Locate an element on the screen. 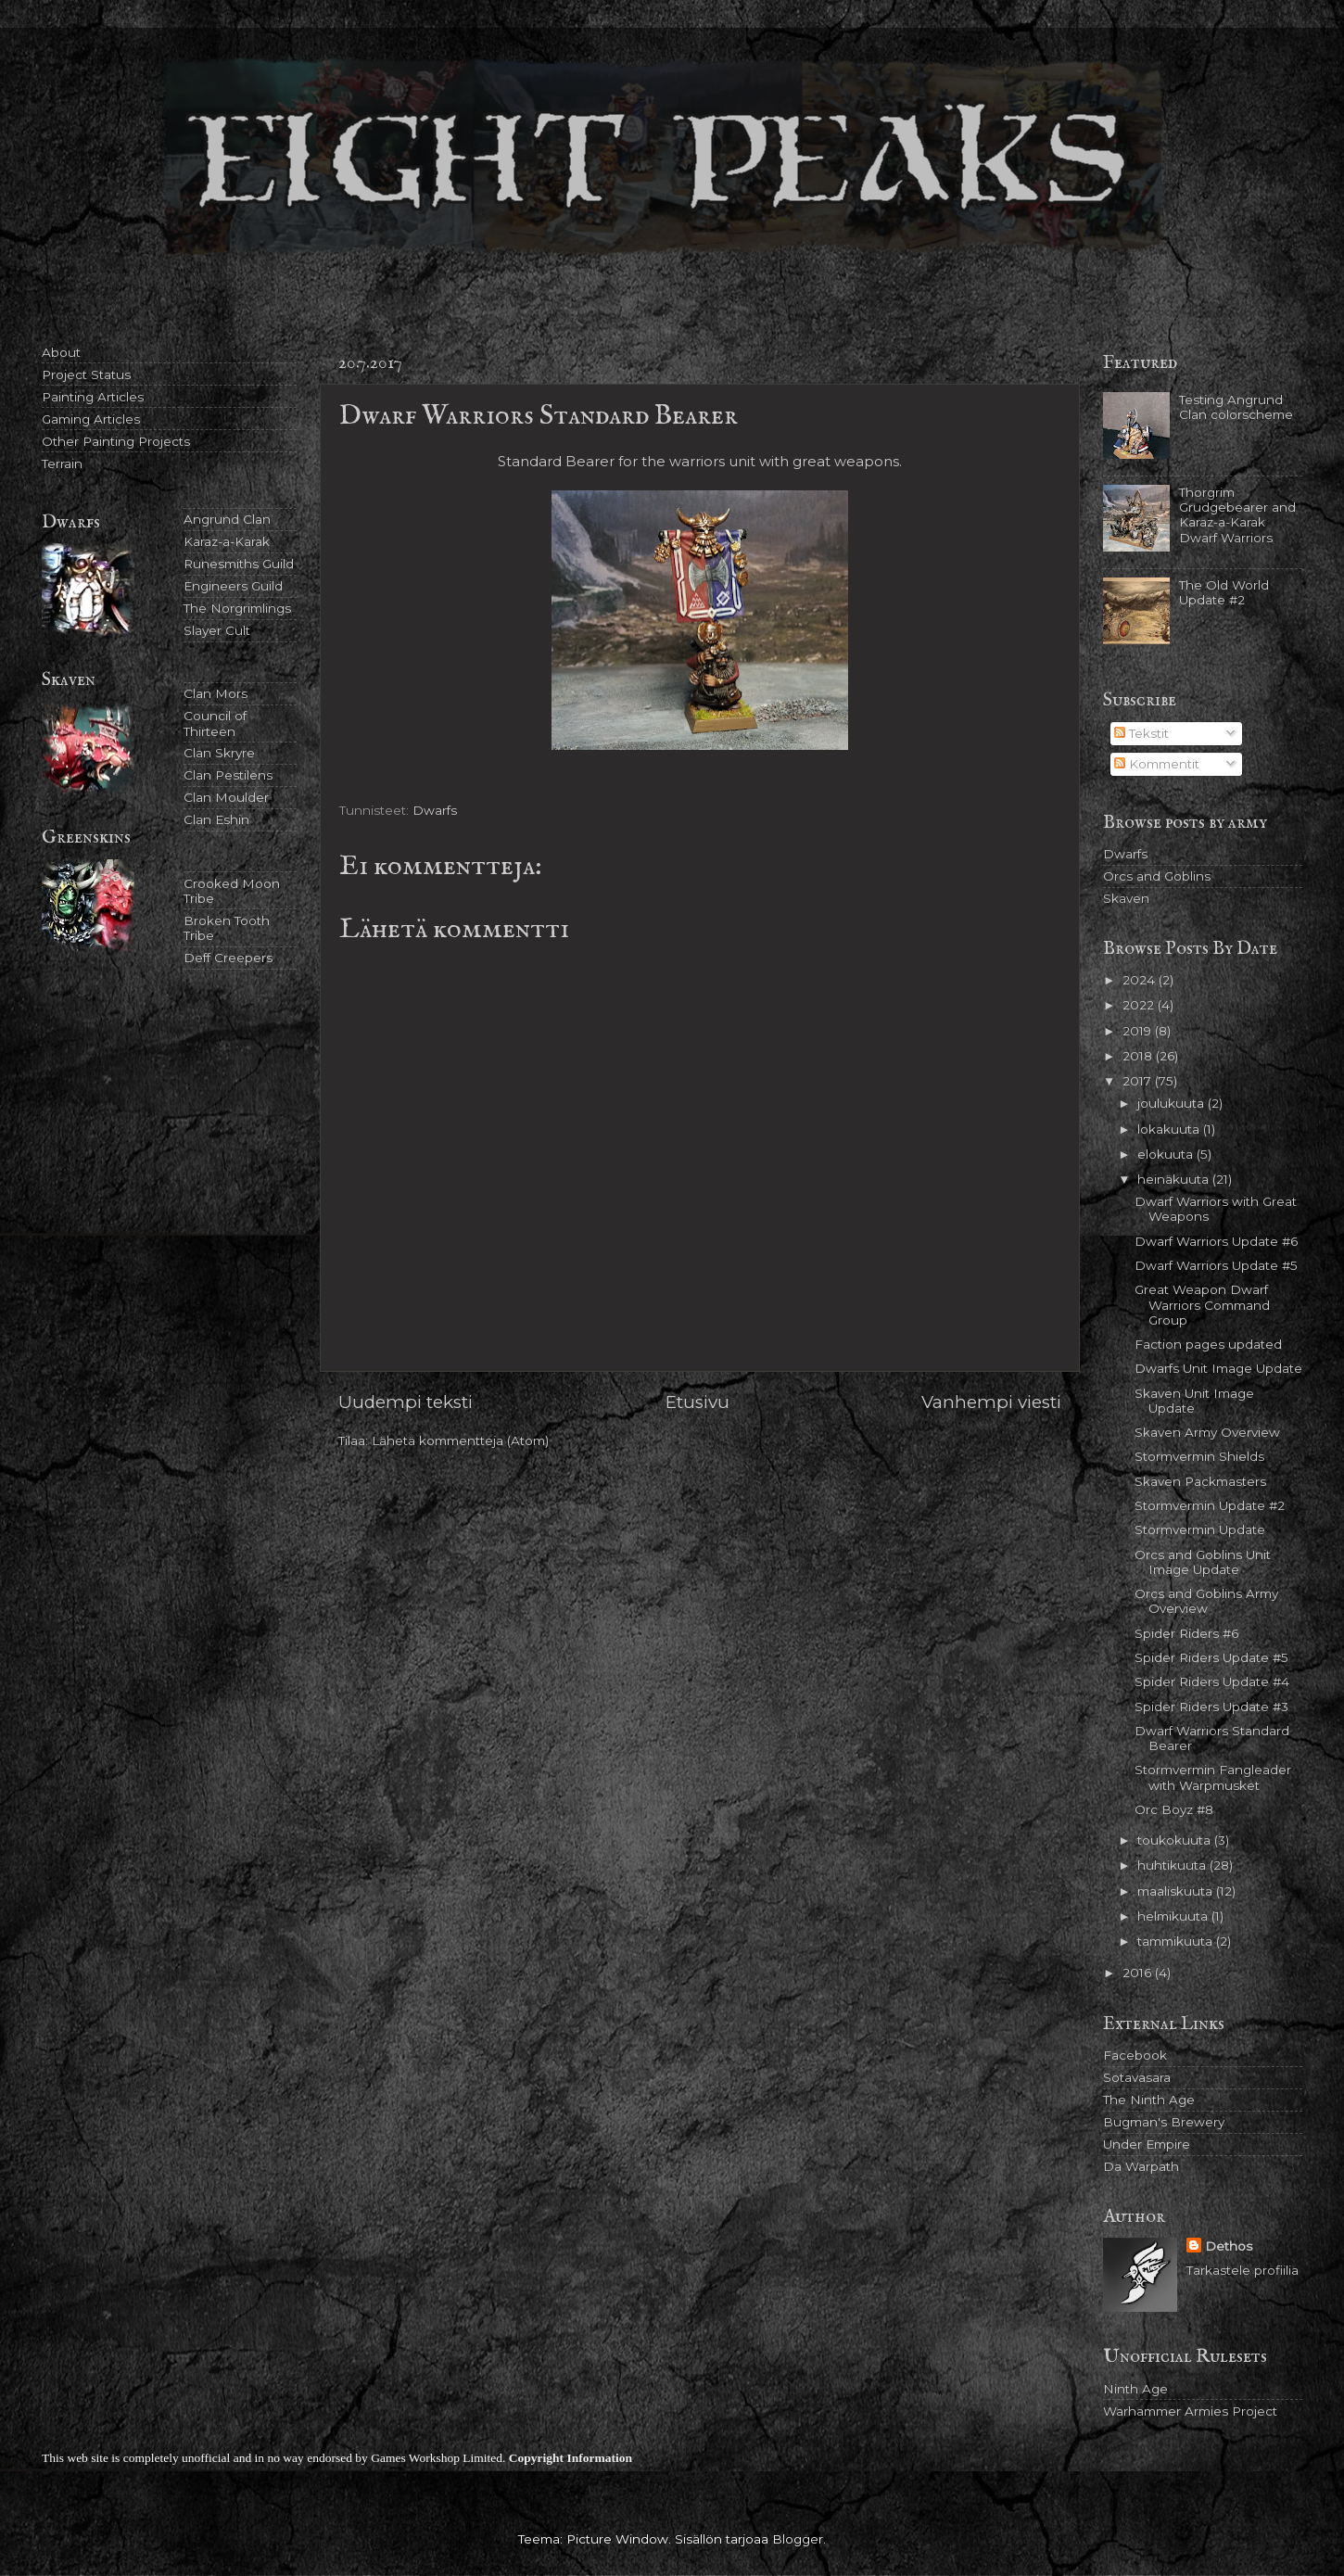 This screenshot has width=1344, height=2576. Council of Thirteen is located at coordinates (215, 723).